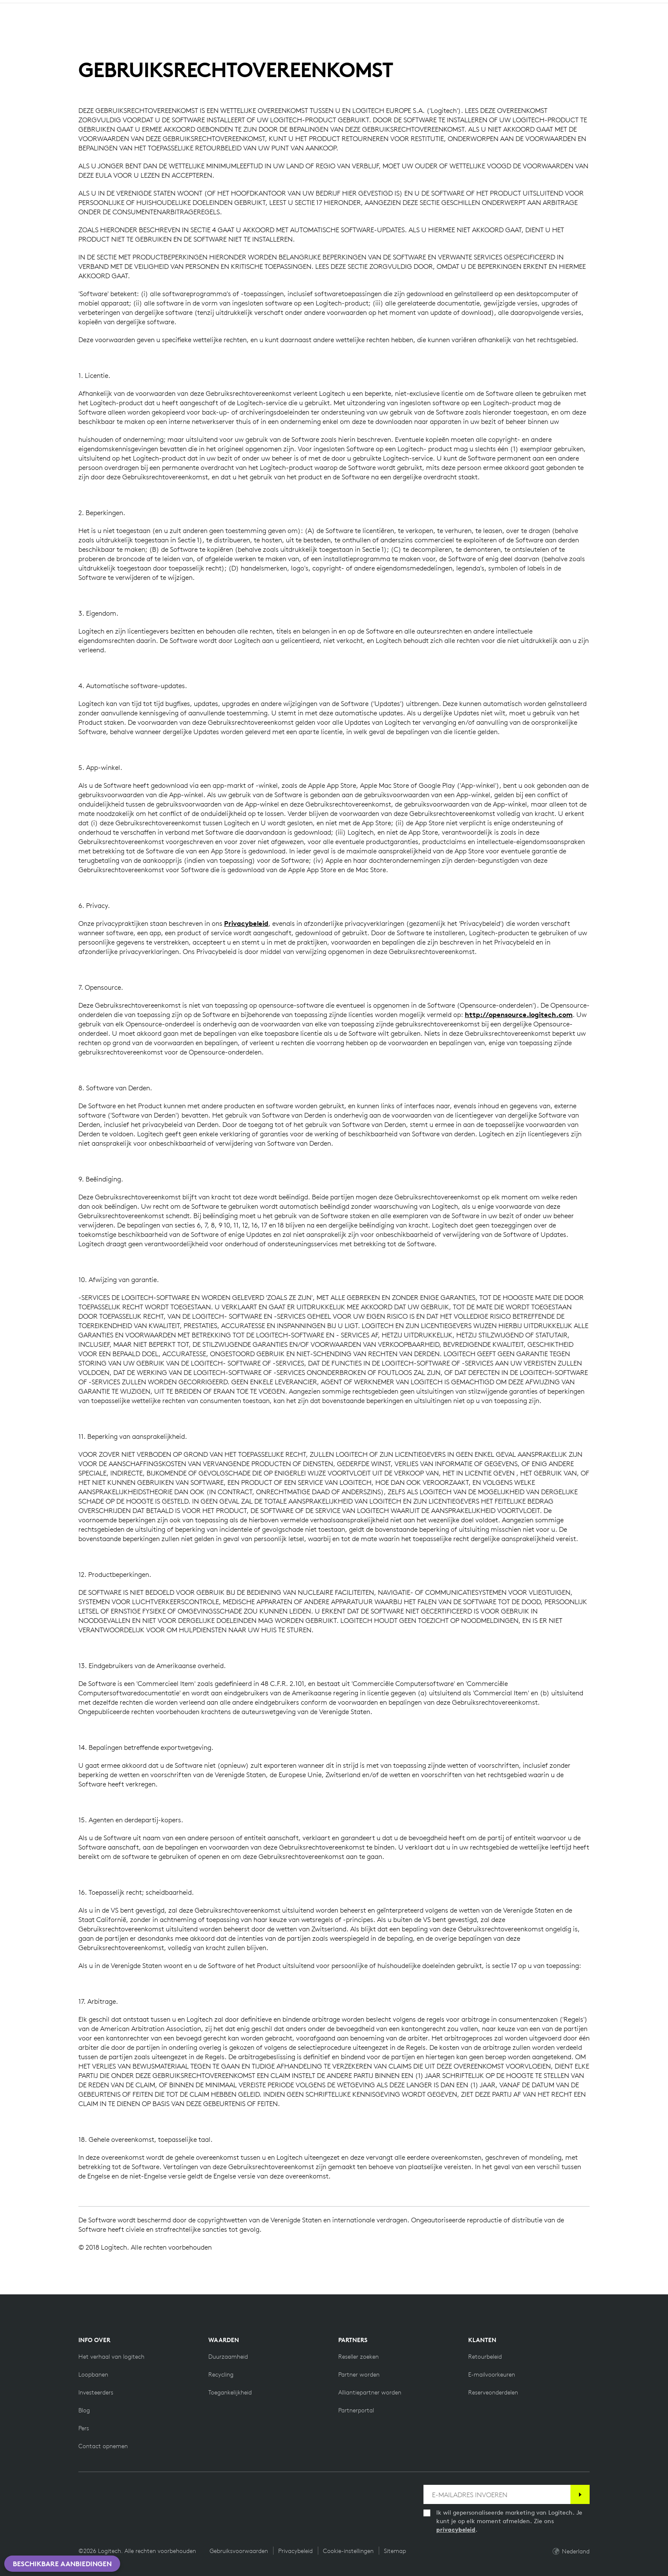 The image size is (668, 2576). Describe the element at coordinates (552, 29) in the screenshot. I see `Search` at that location.